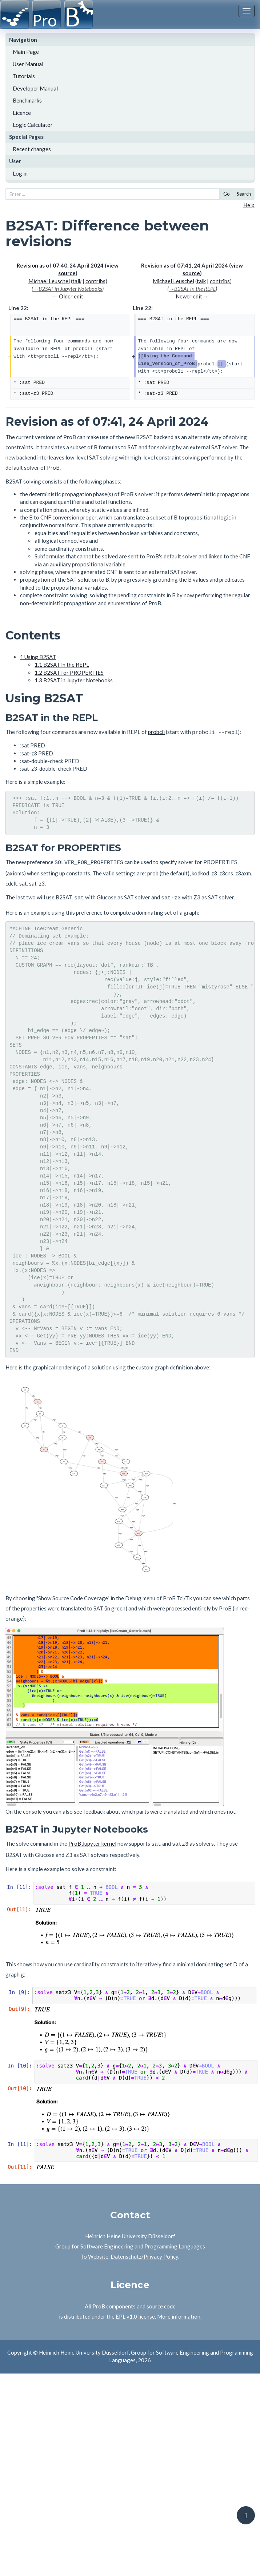 Image resolution: width=260 pixels, height=2576 pixels. What do you see at coordinates (94, 2252) in the screenshot?
I see `To Website` at bounding box center [94, 2252].